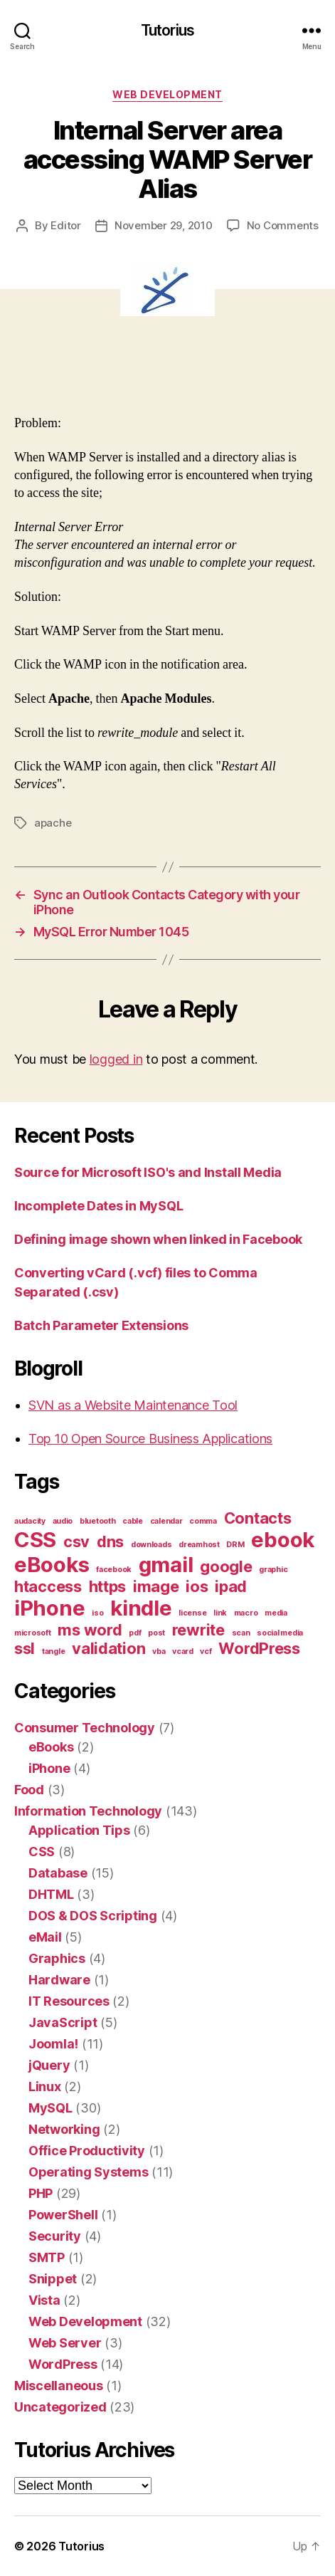 Image resolution: width=335 pixels, height=2576 pixels. I want to click on Graphics, so click(56, 1958).